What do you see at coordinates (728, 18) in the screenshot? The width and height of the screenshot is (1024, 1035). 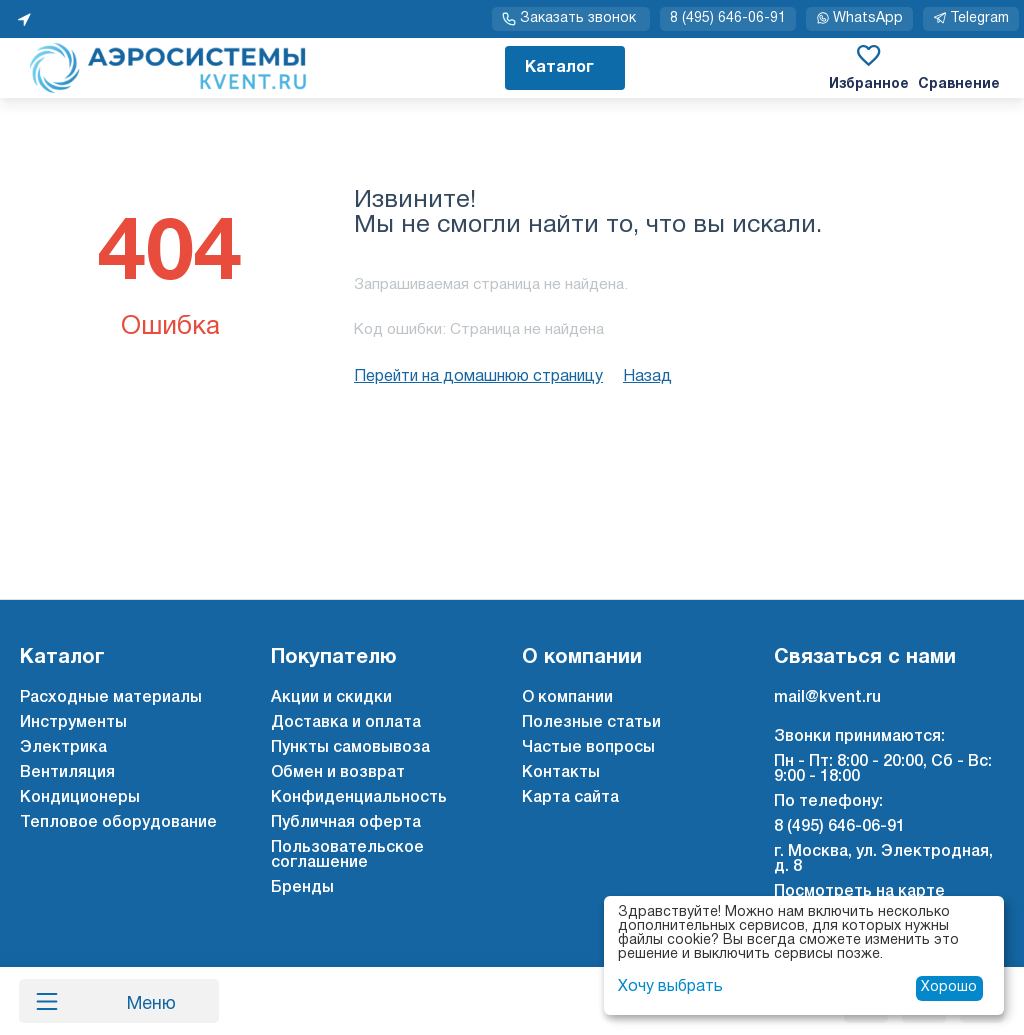 I see `8 (495) 646-06-91` at bounding box center [728, 18].